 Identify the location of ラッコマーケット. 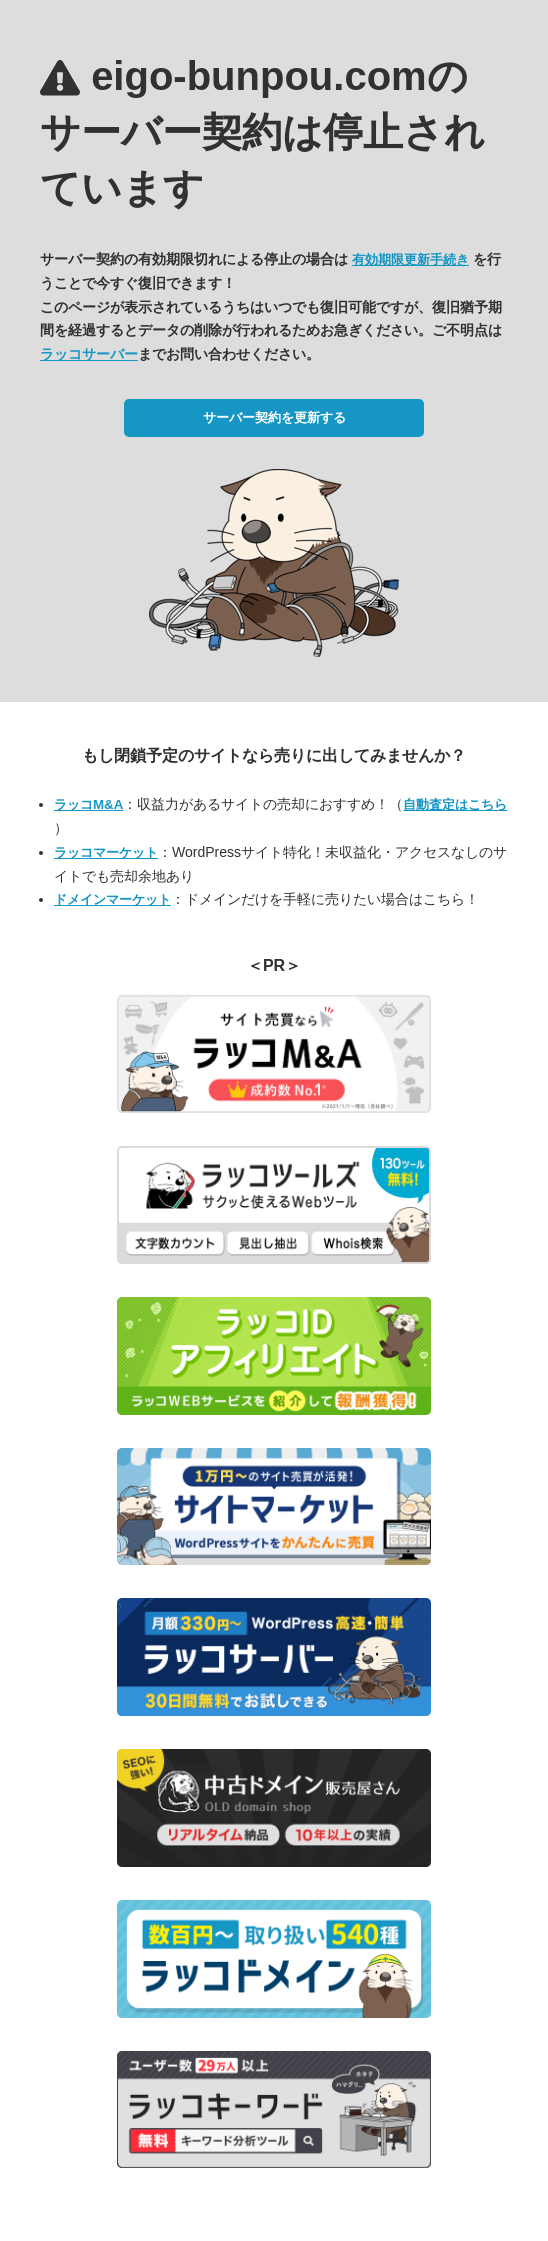
(106, 852).